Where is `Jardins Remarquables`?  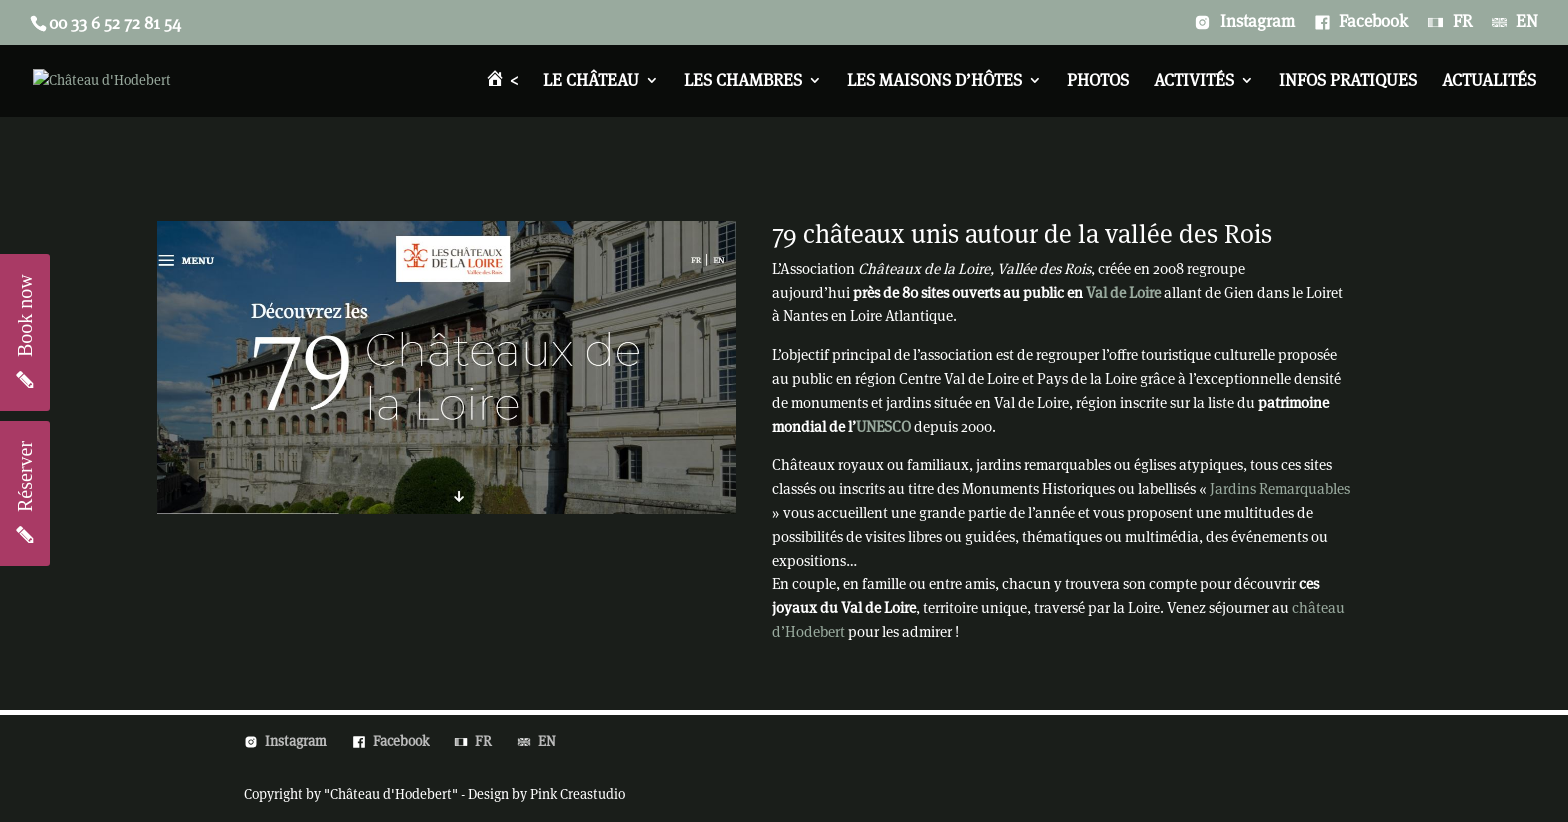
Jardins Remarquables is located at coordinates (1280, 488).